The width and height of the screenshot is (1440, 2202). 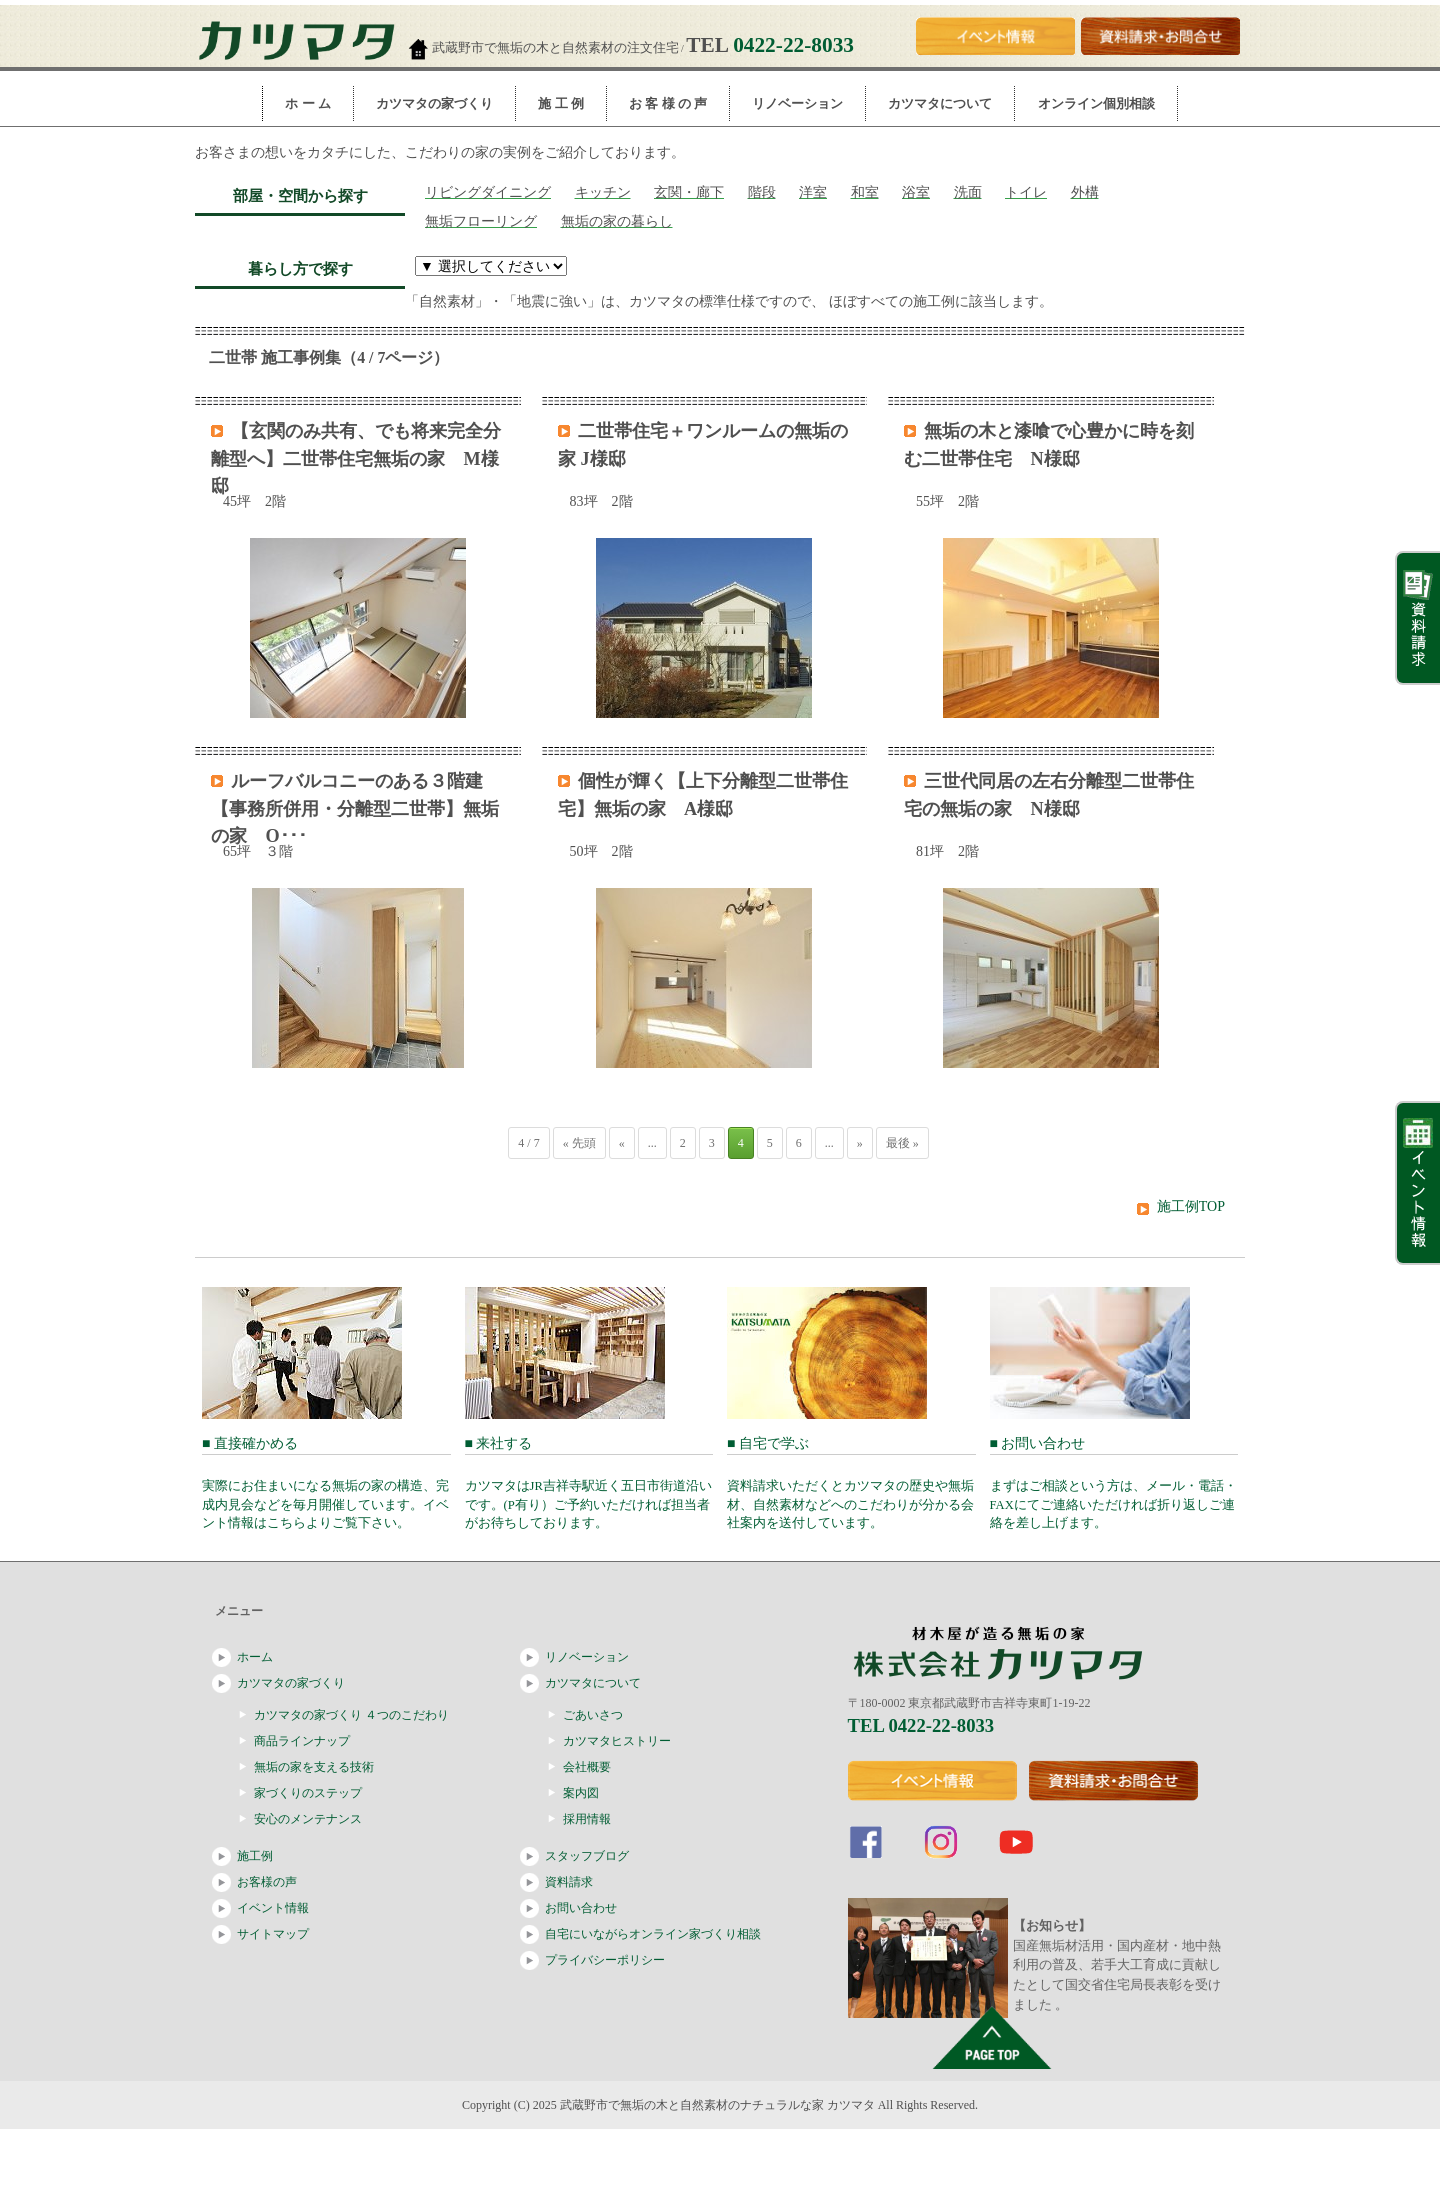 What do you see at coordinates (797, 103) in the screenshot?
I see `リノベーション` at bounding box center [797, 103].